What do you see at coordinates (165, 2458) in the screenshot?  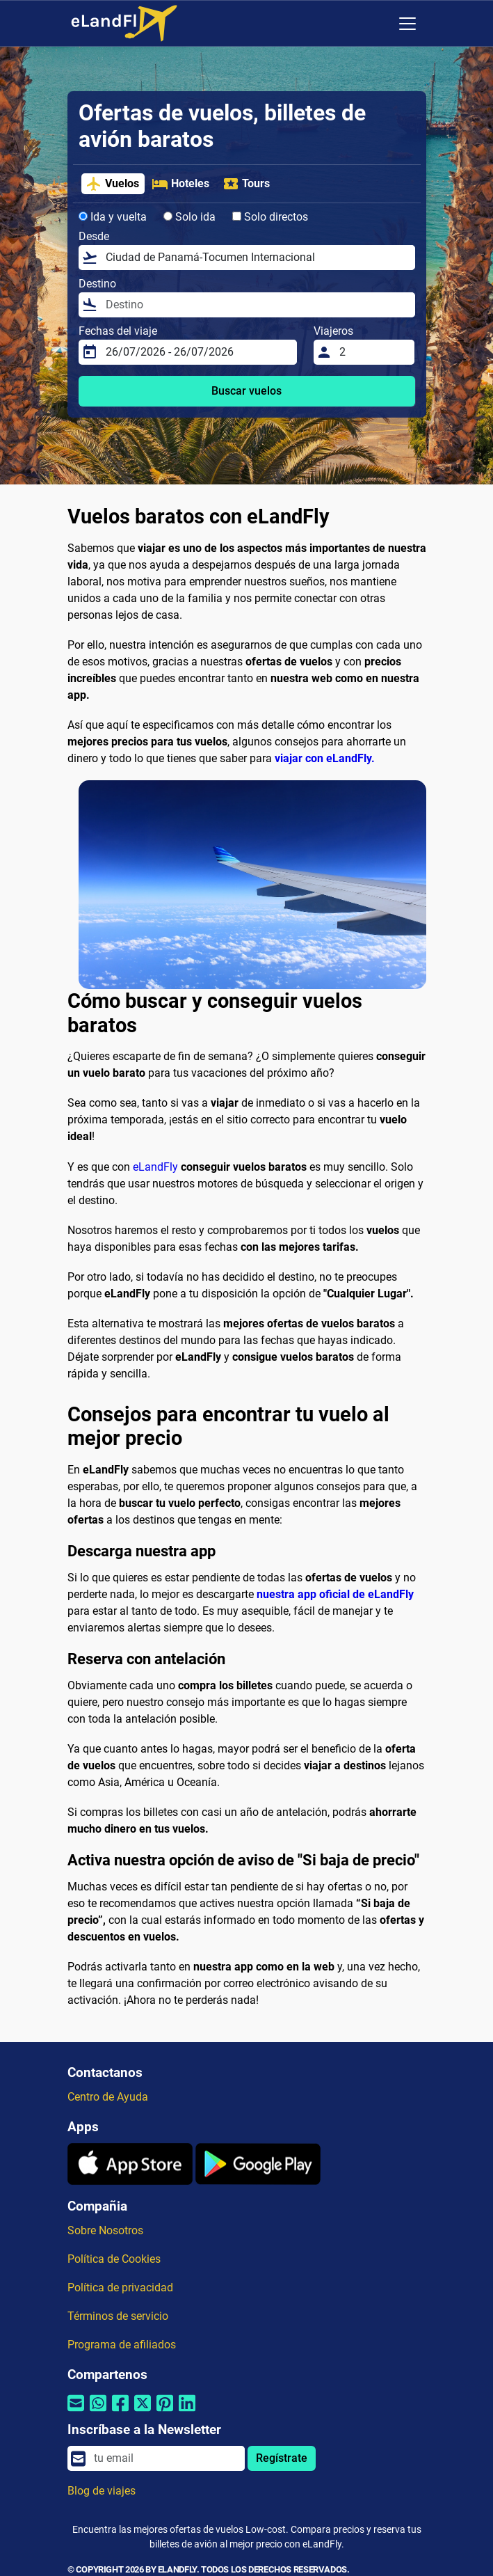 I see `[email]` at bounding box center [165, 2458].